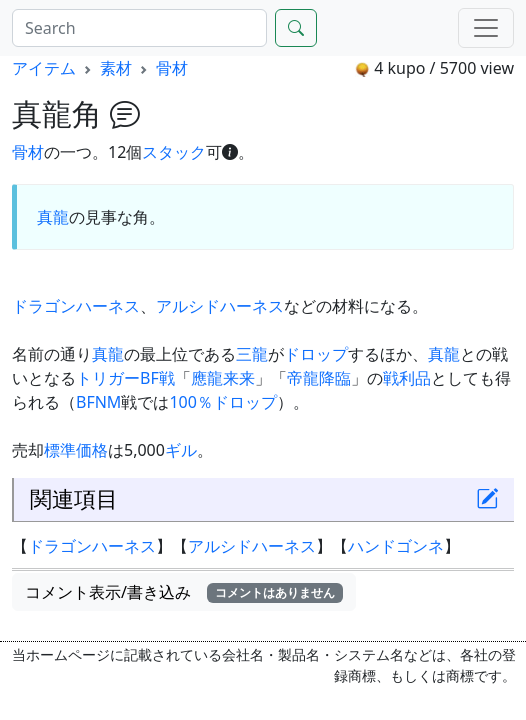 The height and width of the screenshot is (720, 526). What do you see at coordinates (252, 354) in the screenshot?
I see `三龍` at bounding box center [252, 354].